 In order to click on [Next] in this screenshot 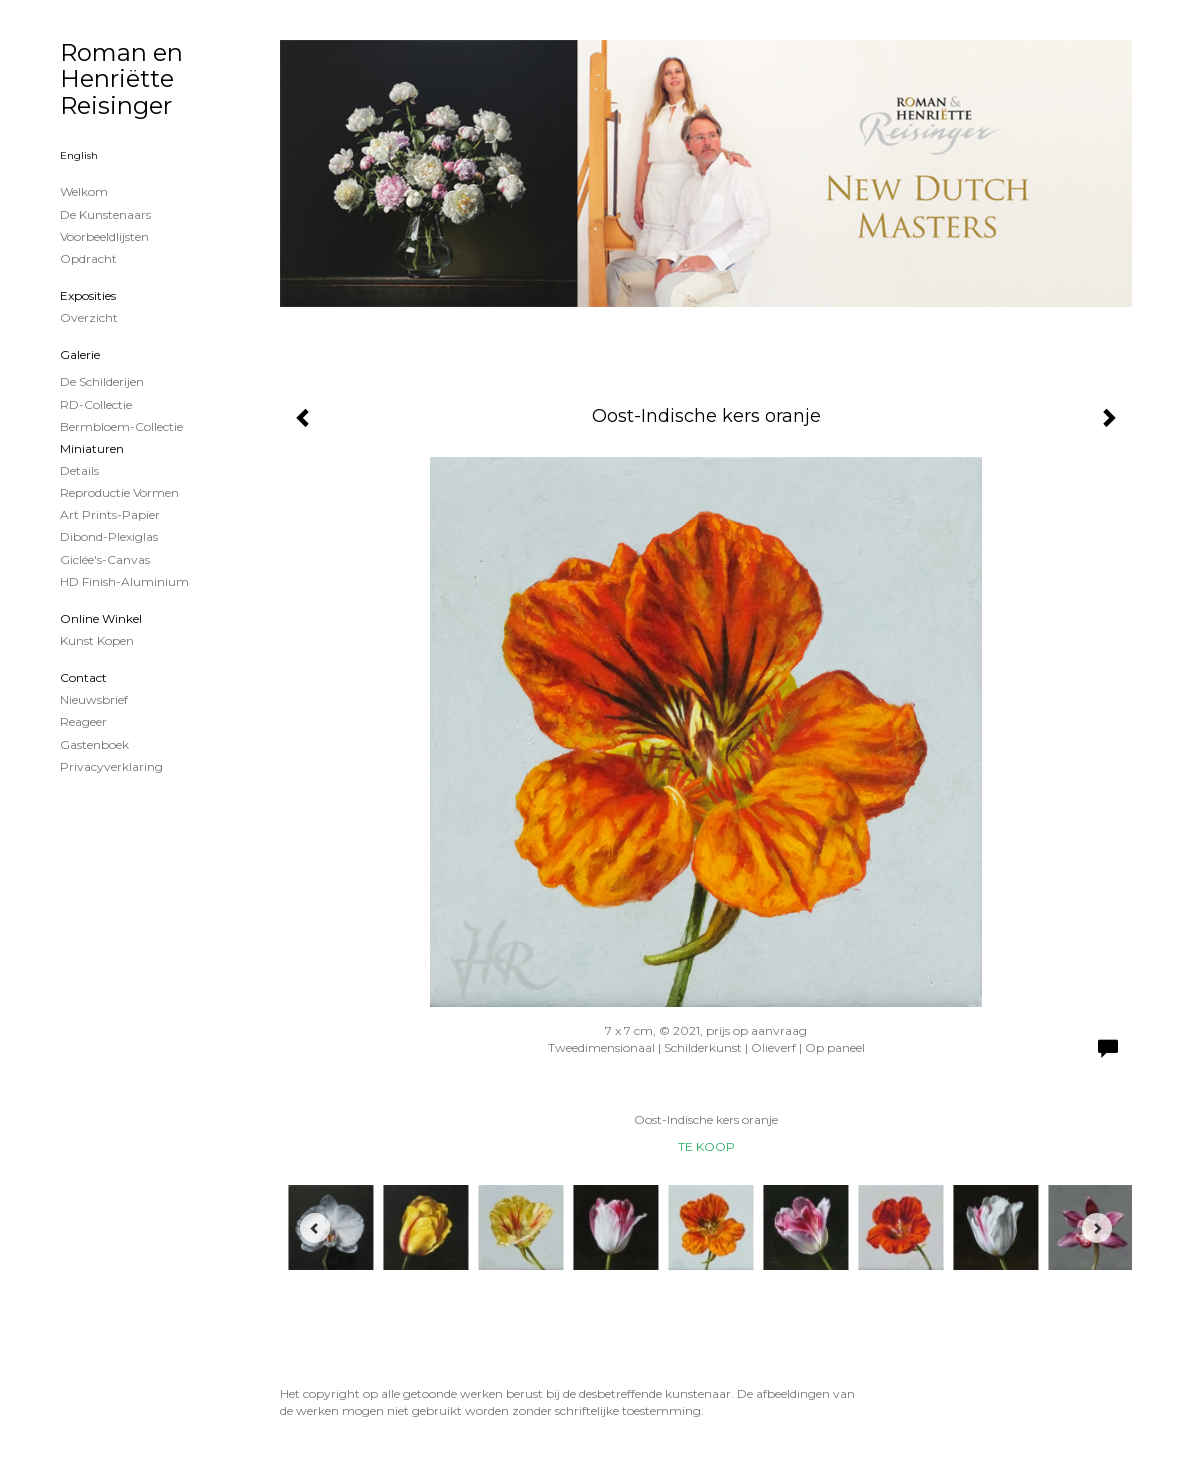, I will do `click(1097, 1228)`.